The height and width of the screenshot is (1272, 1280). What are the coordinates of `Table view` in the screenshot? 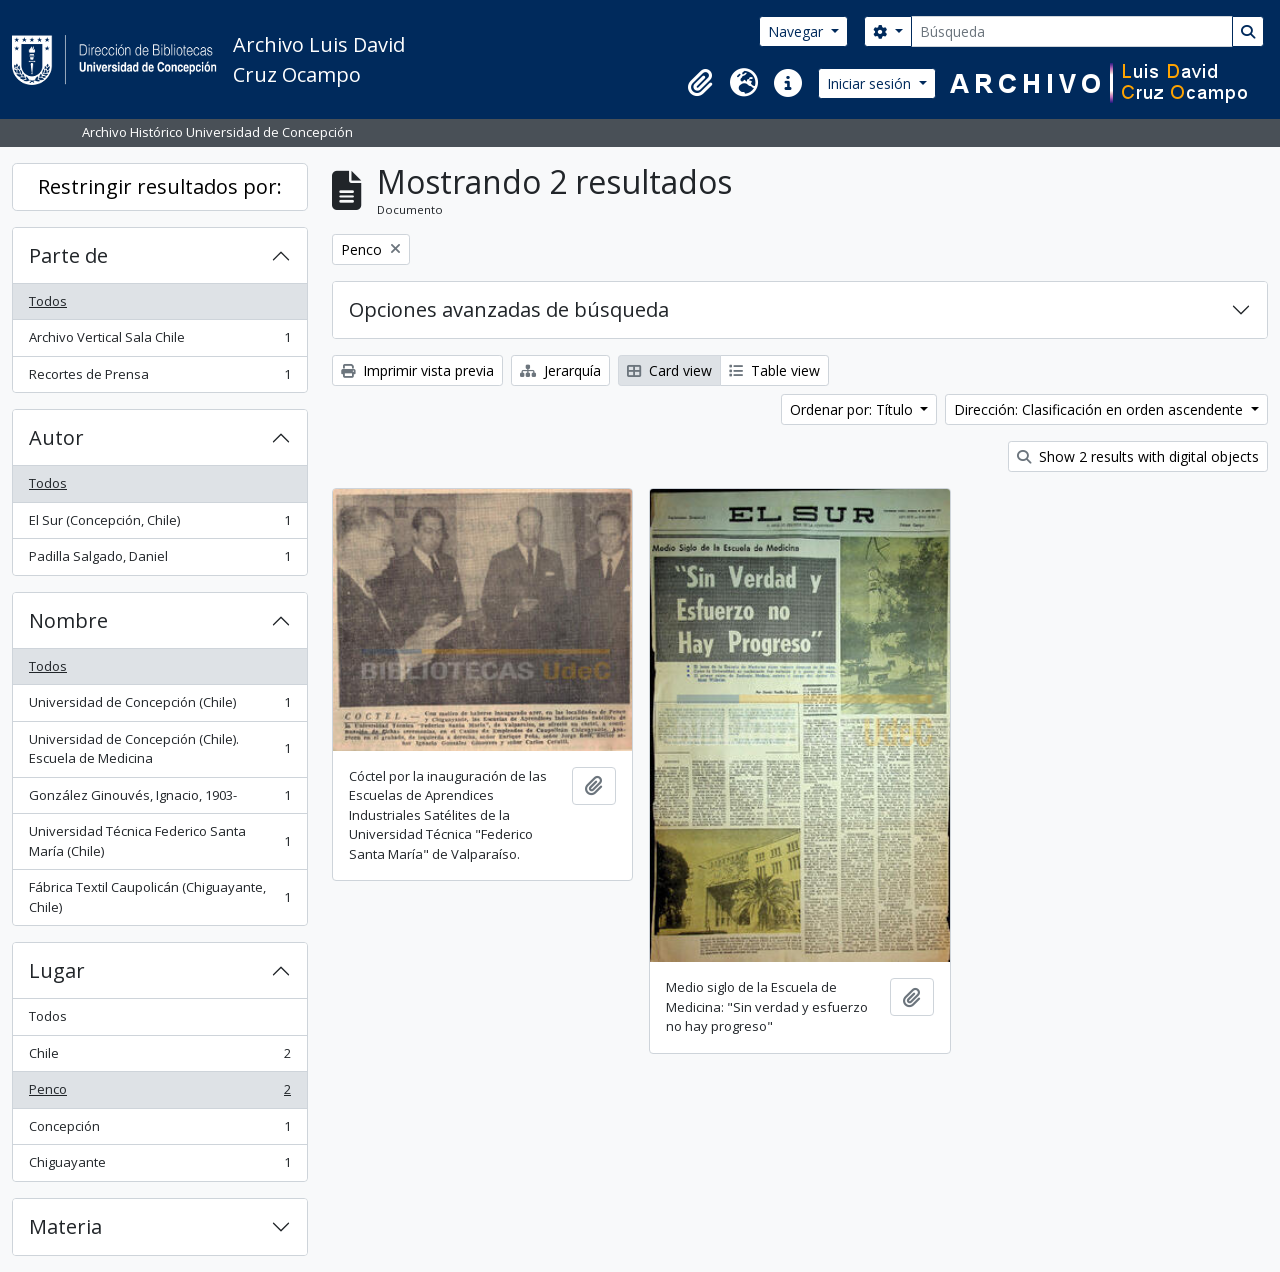 It's located at (774, 370).